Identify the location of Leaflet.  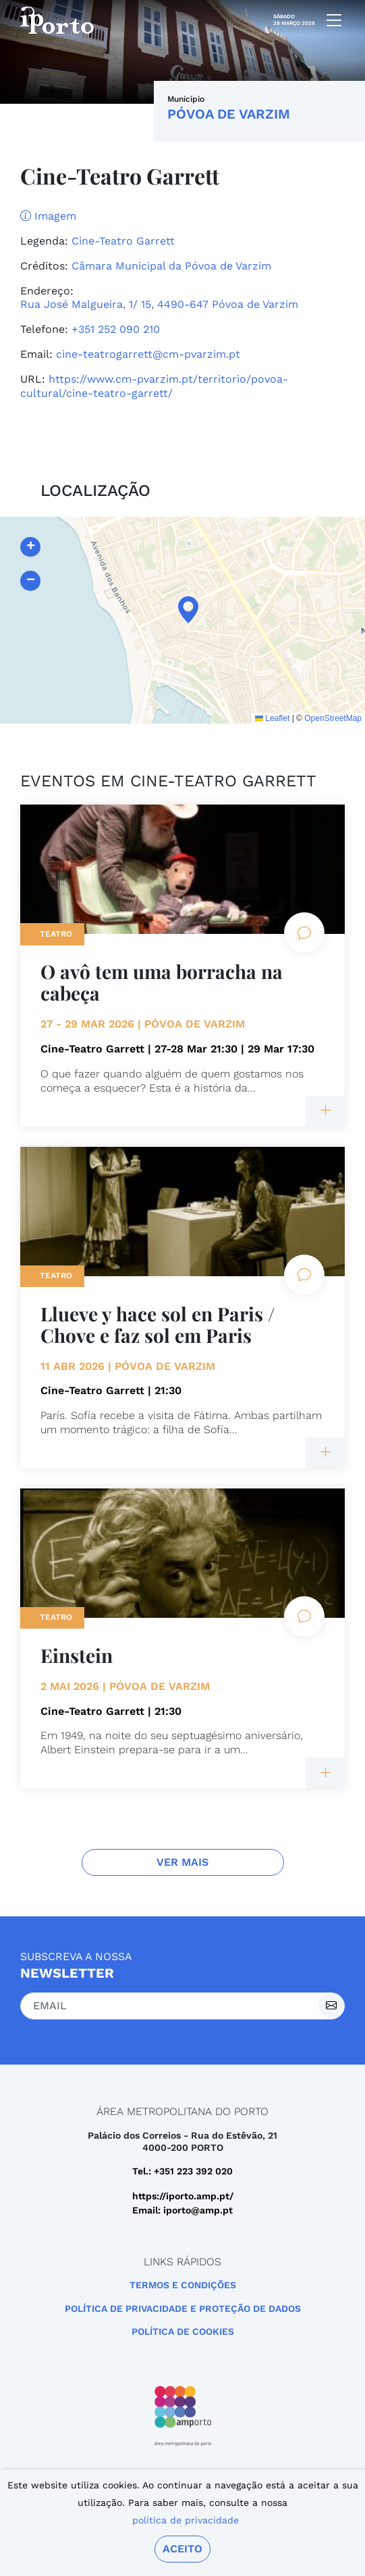
(272, 718).